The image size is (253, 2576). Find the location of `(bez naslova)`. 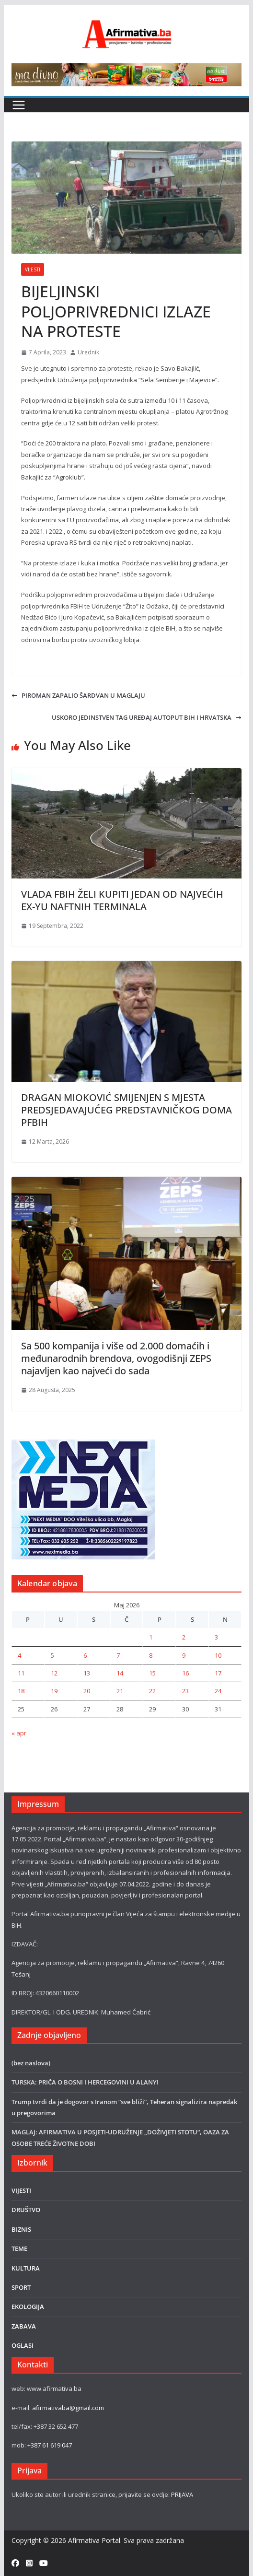

(bez naslova) is located at coordinates (31, 2063).